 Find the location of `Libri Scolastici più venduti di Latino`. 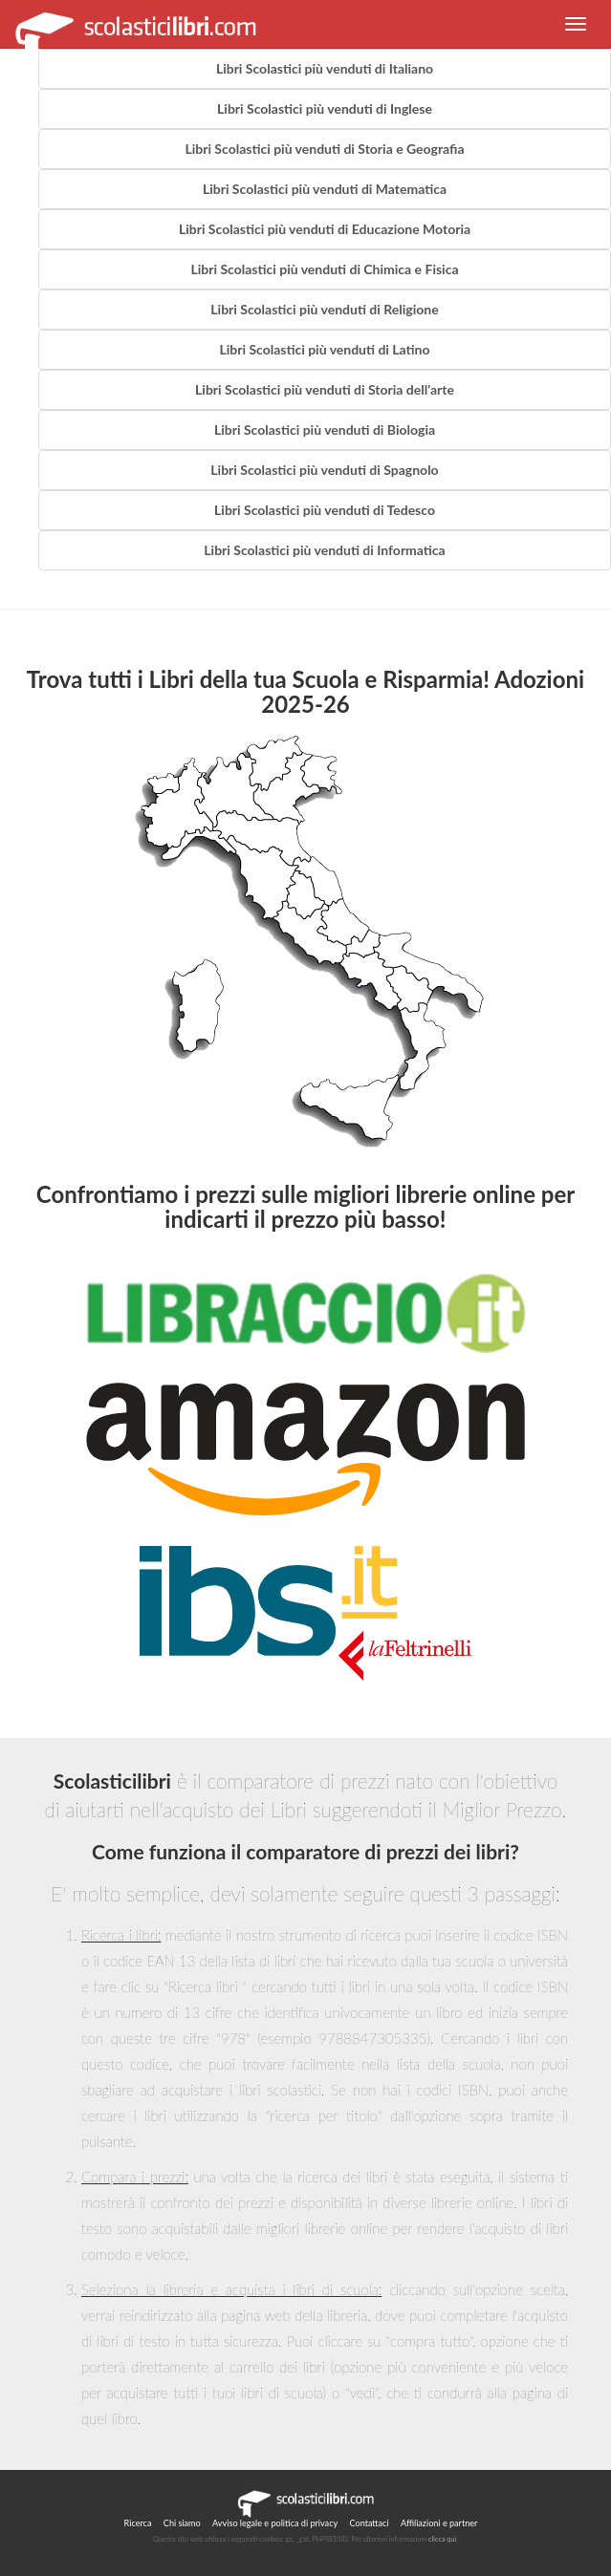

Libri Scolastici più venduti di Latino is located at coordinates (324, 349).